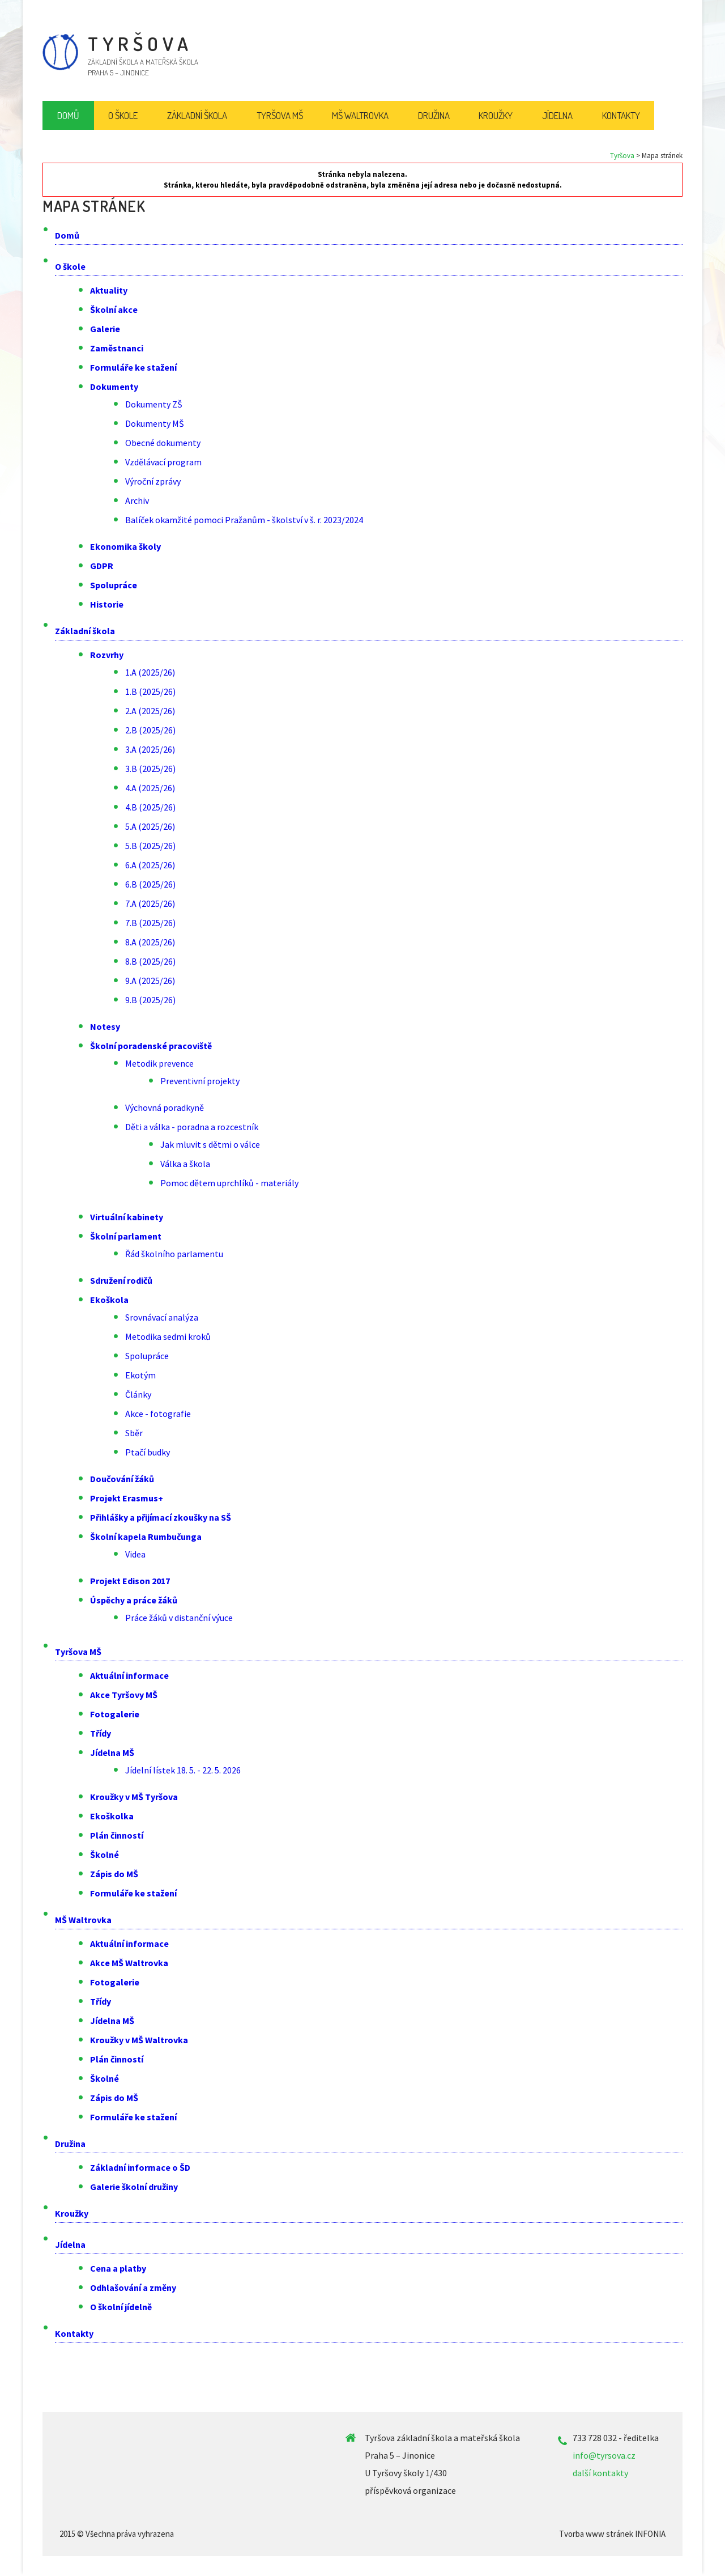  Describe the element at coordinates (135, 1554) in the screenshot. I see `Videa` at that location.